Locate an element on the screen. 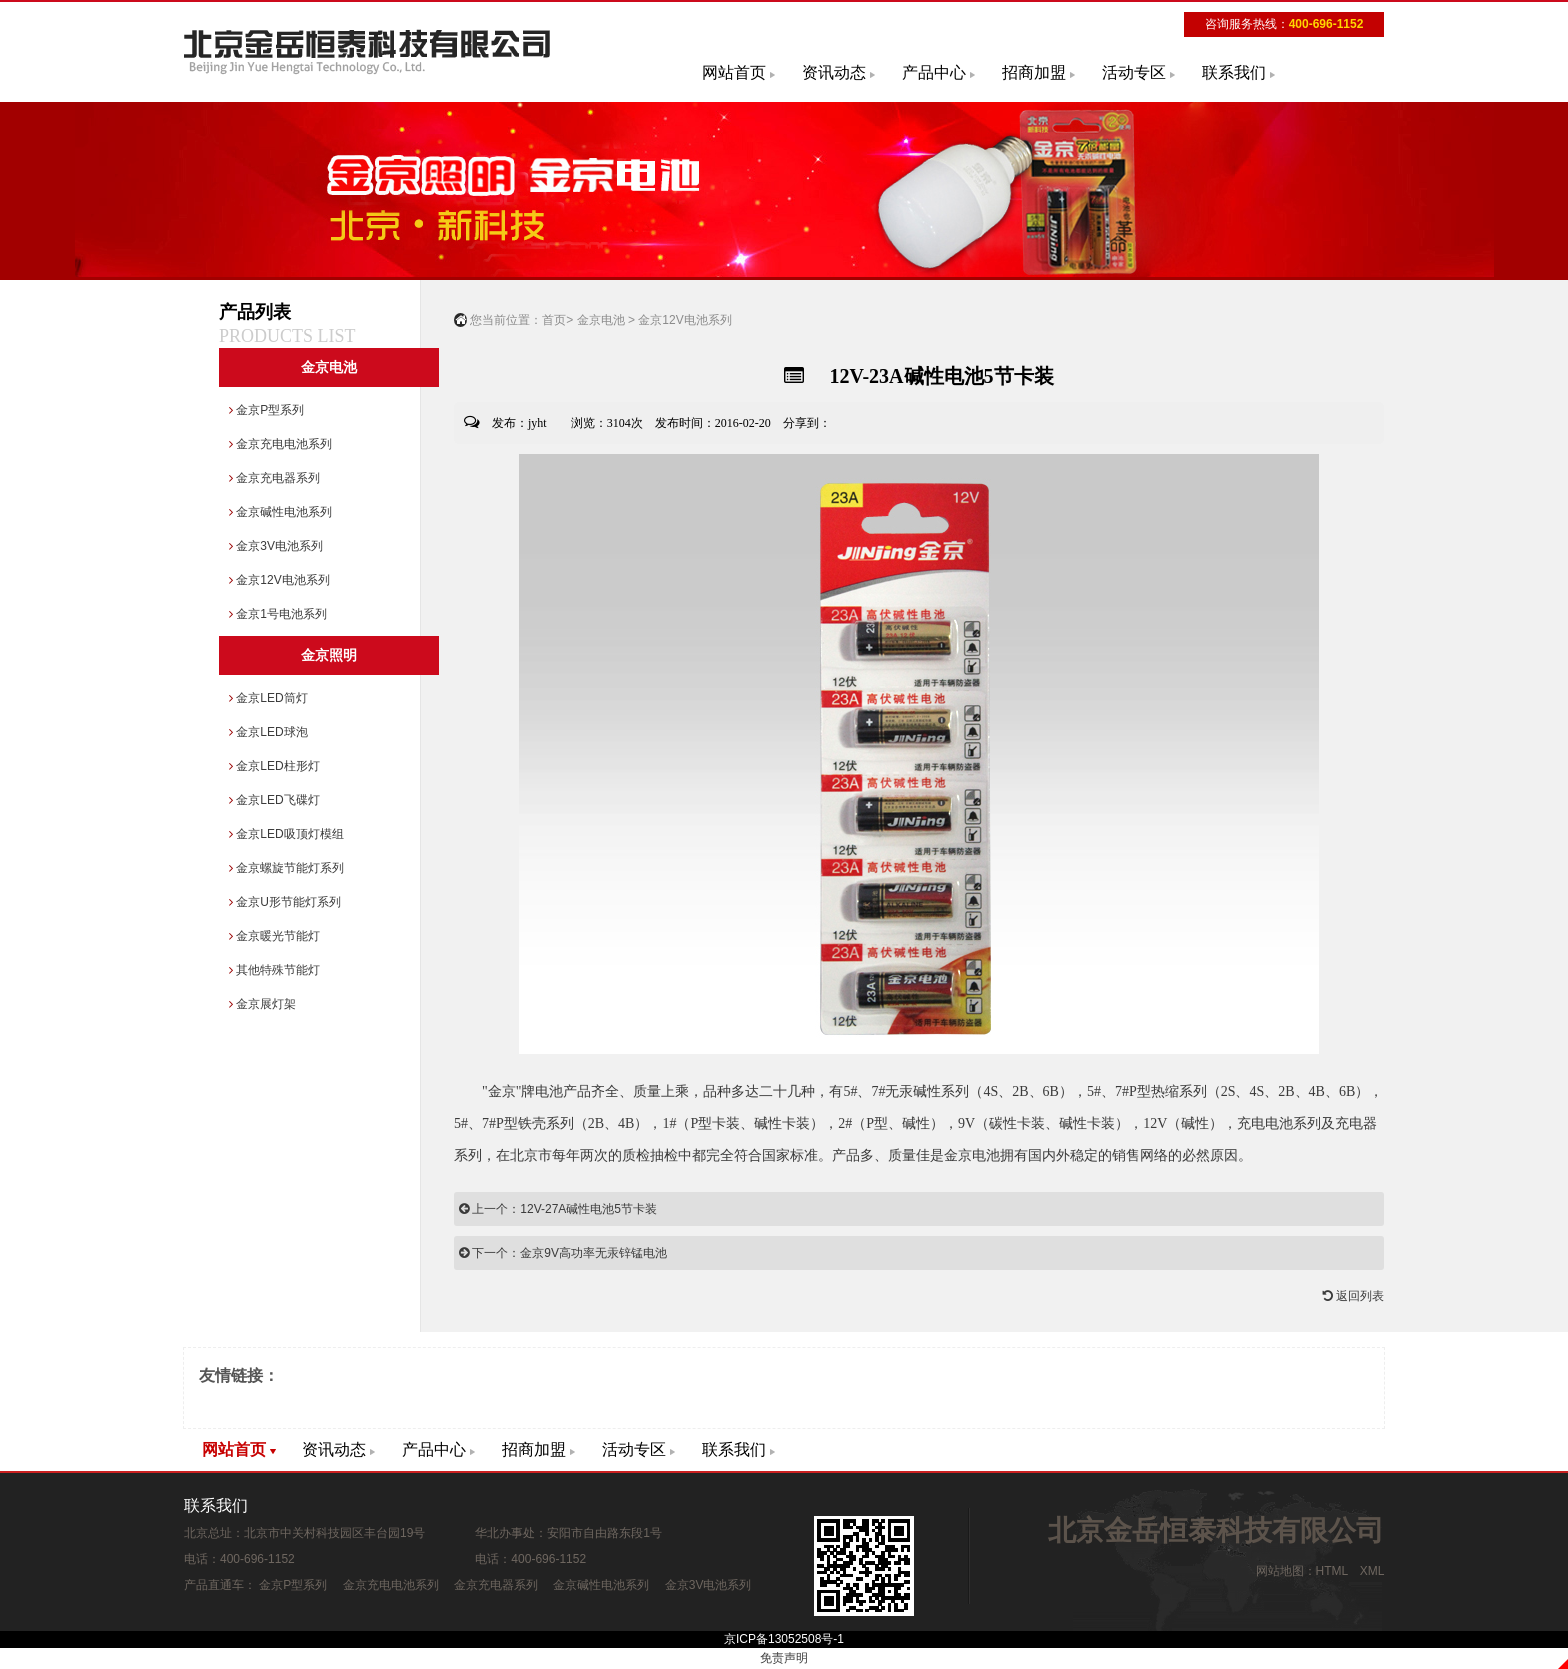 The image size is (1568, 1669). 金京照明 is located at coordinates (329, 655).